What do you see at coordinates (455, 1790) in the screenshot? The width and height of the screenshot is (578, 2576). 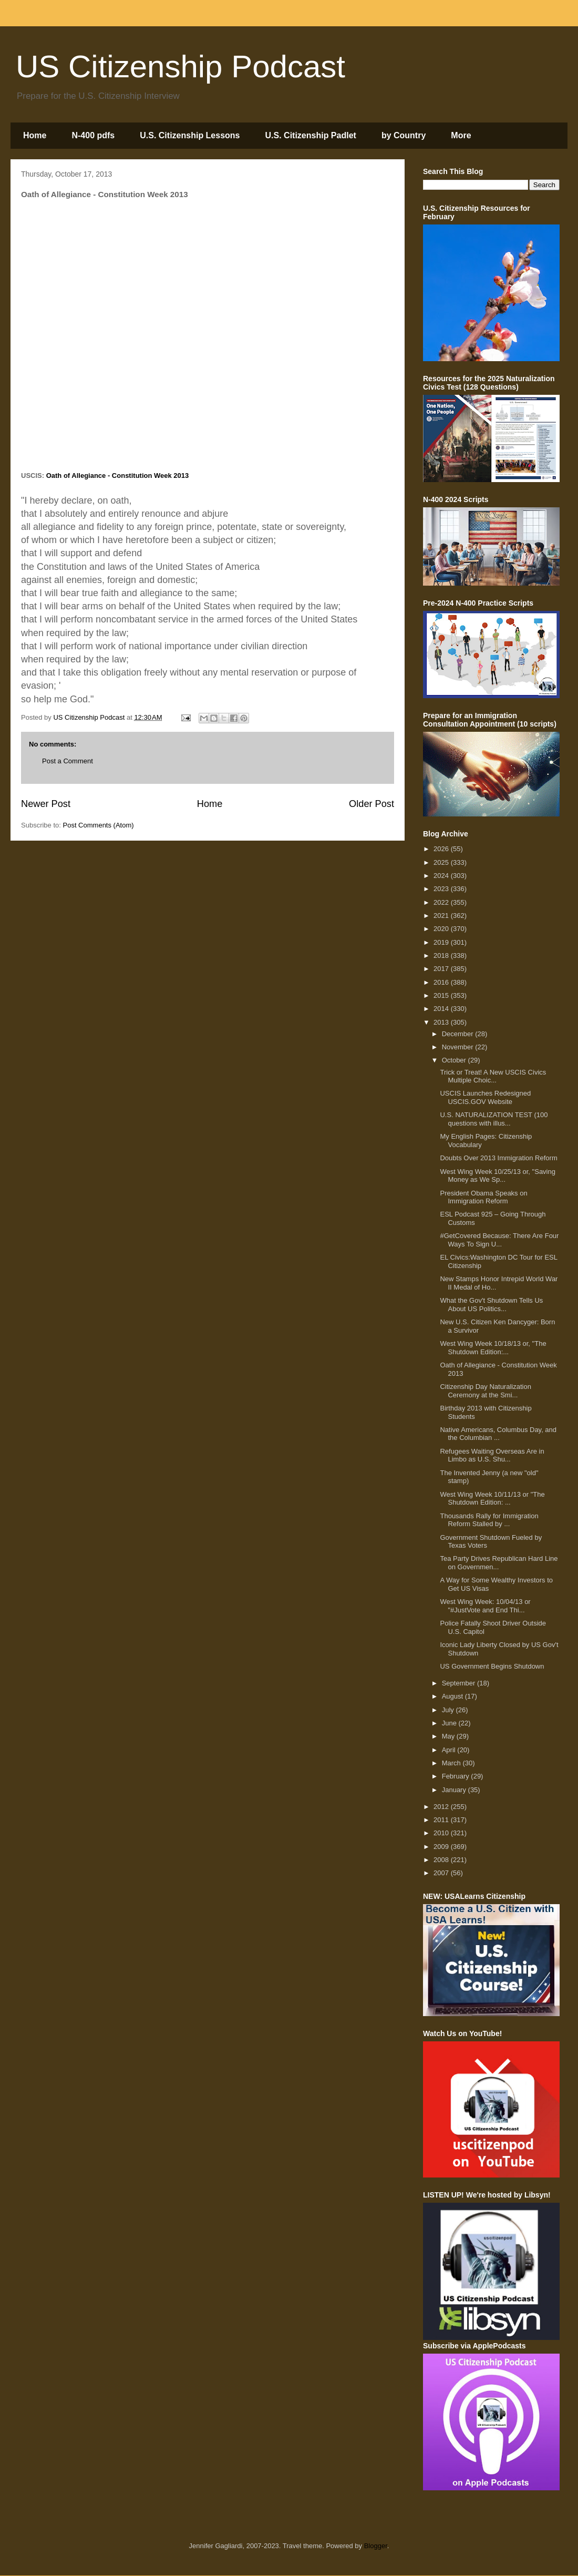 I see `January` at bounding box center [455, 1790].